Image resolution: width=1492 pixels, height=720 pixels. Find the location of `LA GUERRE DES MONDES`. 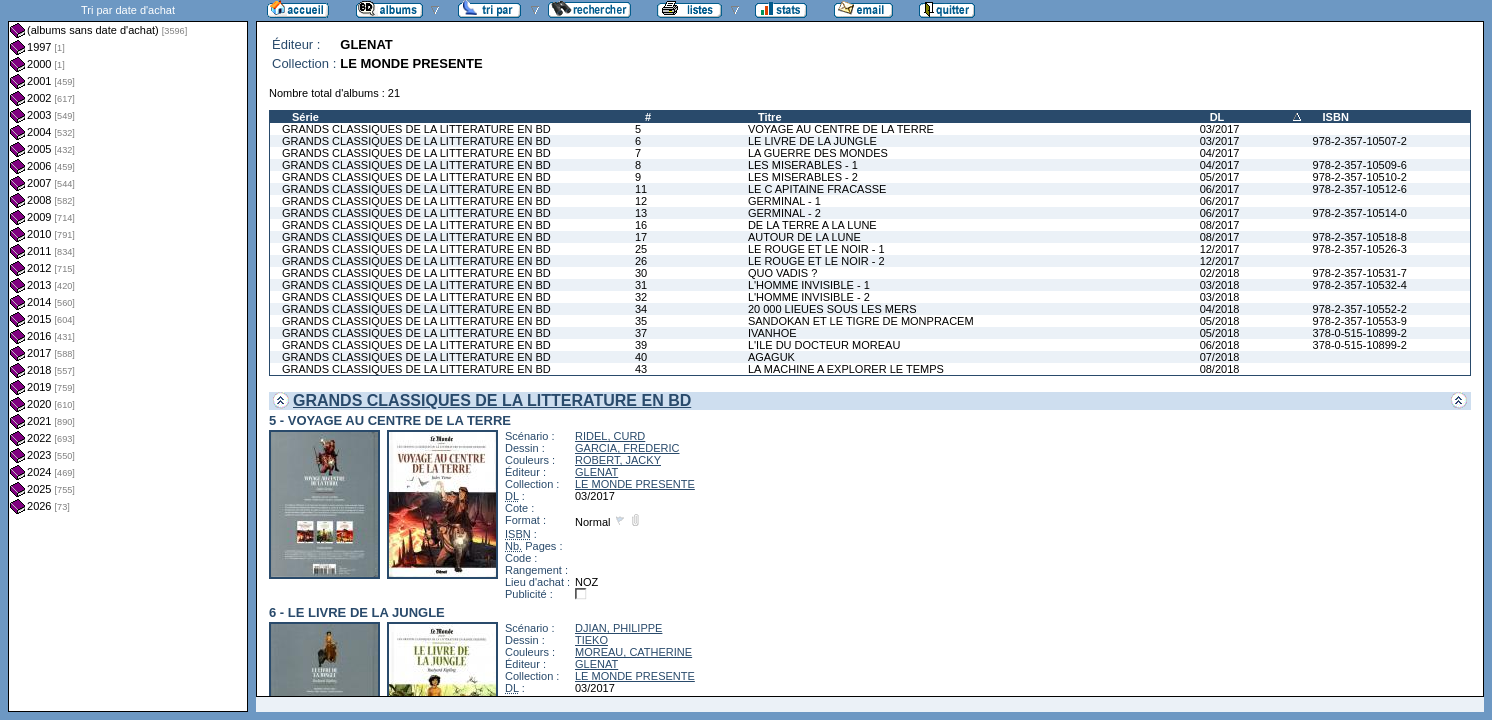

LA GUERRE DES MONDES is located at coordinates (818, 153).